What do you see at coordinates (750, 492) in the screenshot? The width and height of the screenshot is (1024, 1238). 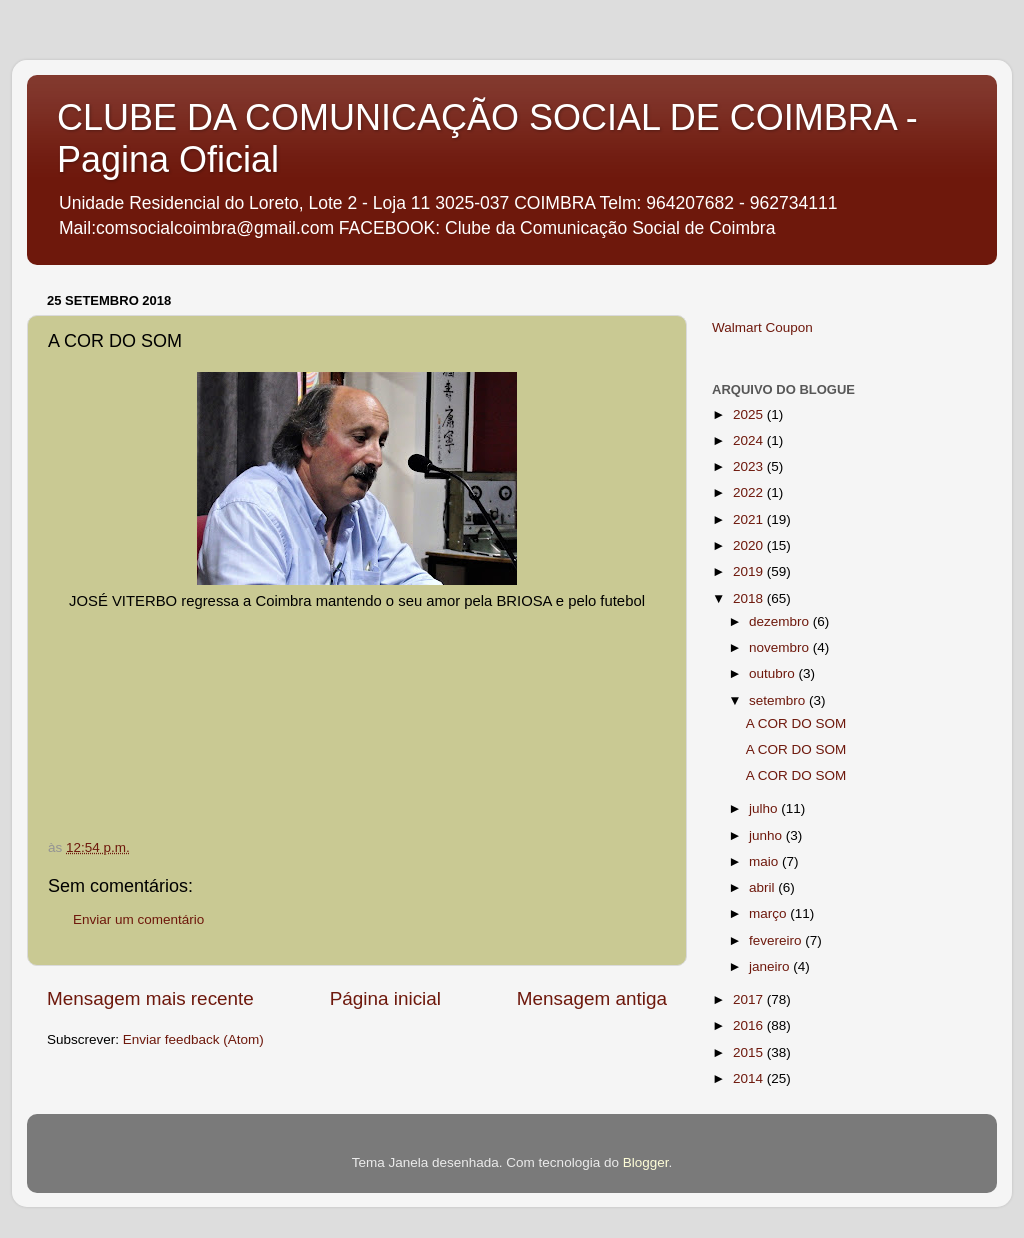 I see `2022` at bounding box center [750, 492].